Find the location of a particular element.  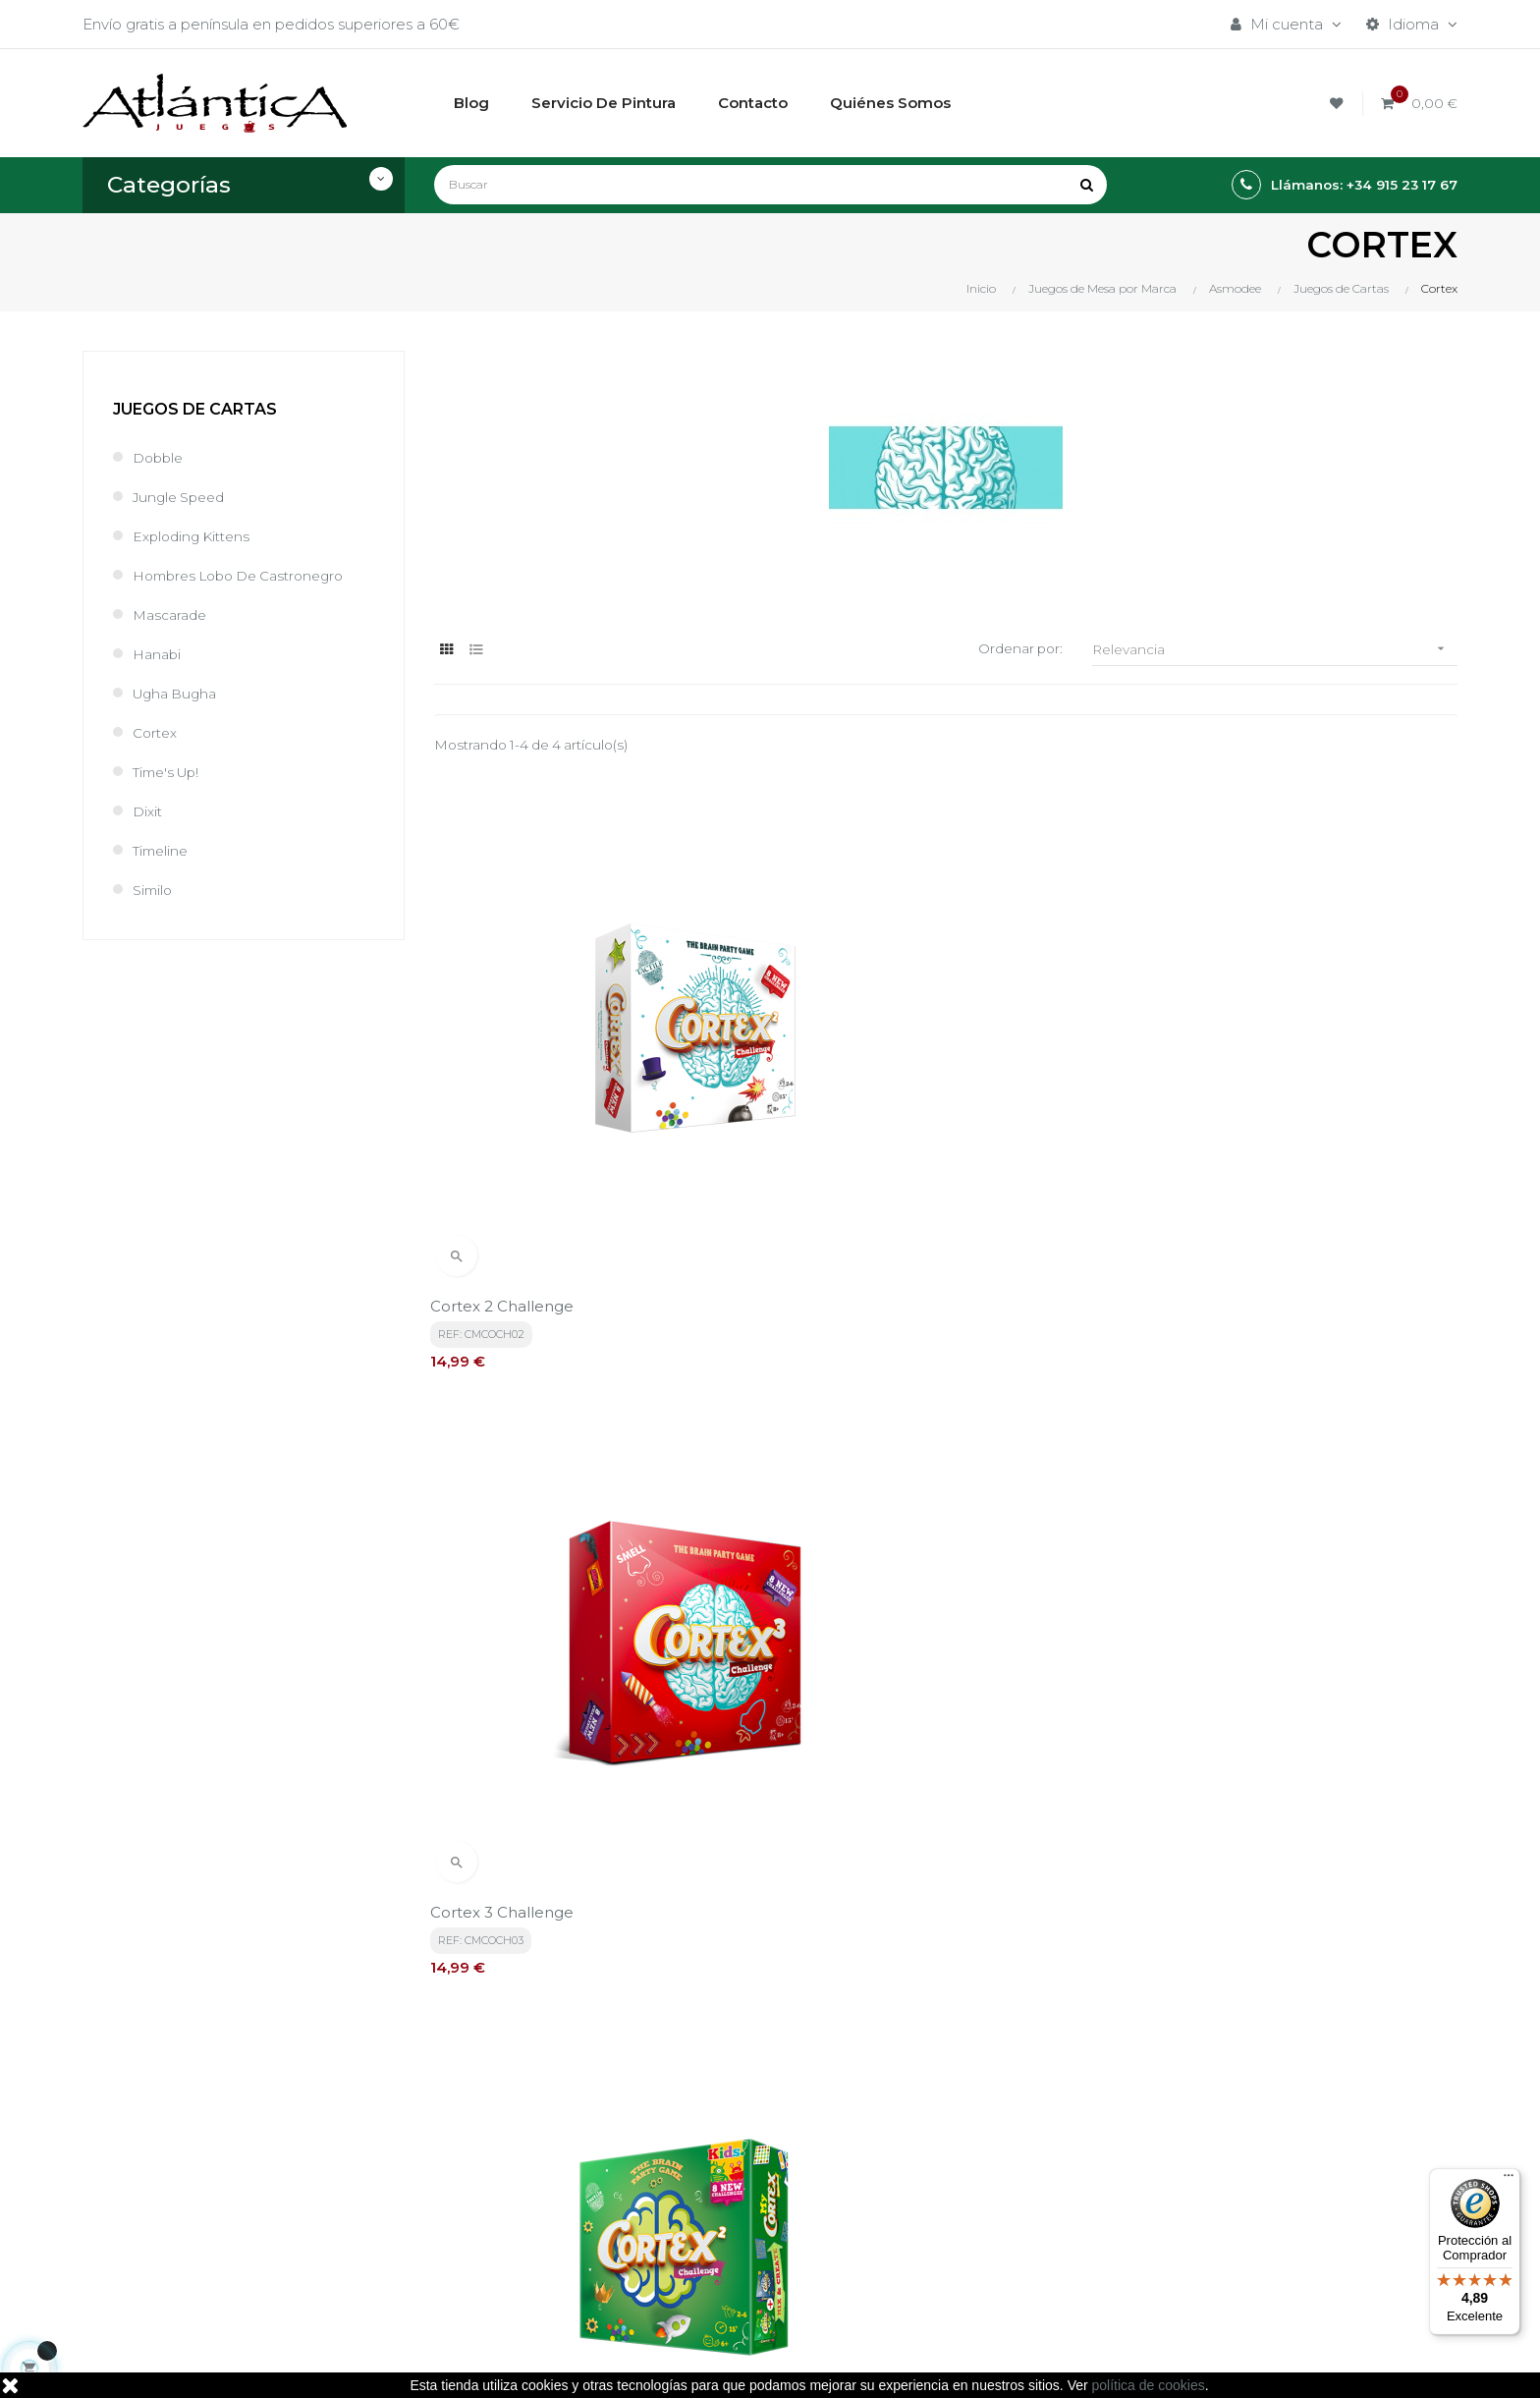

Tweets por atlanticajuegos is located at coordinates (1233, 2123).